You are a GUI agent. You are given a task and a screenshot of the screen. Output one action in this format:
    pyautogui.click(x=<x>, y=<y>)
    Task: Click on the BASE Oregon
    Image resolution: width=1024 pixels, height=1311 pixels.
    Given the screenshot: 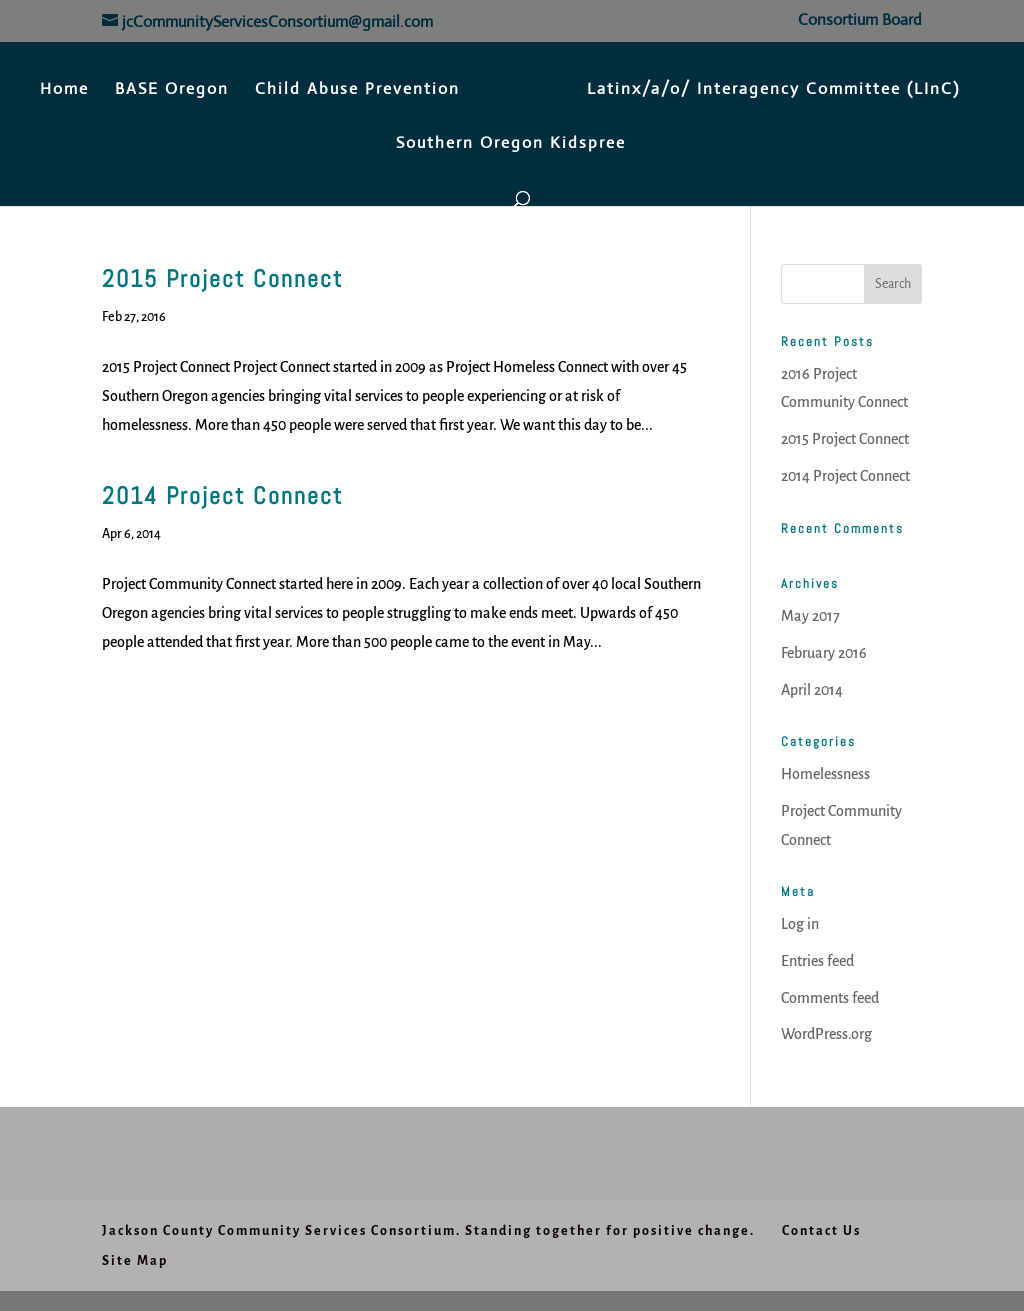 What is the action you would take?
    pyautogui.click(x=172, y=90)
    